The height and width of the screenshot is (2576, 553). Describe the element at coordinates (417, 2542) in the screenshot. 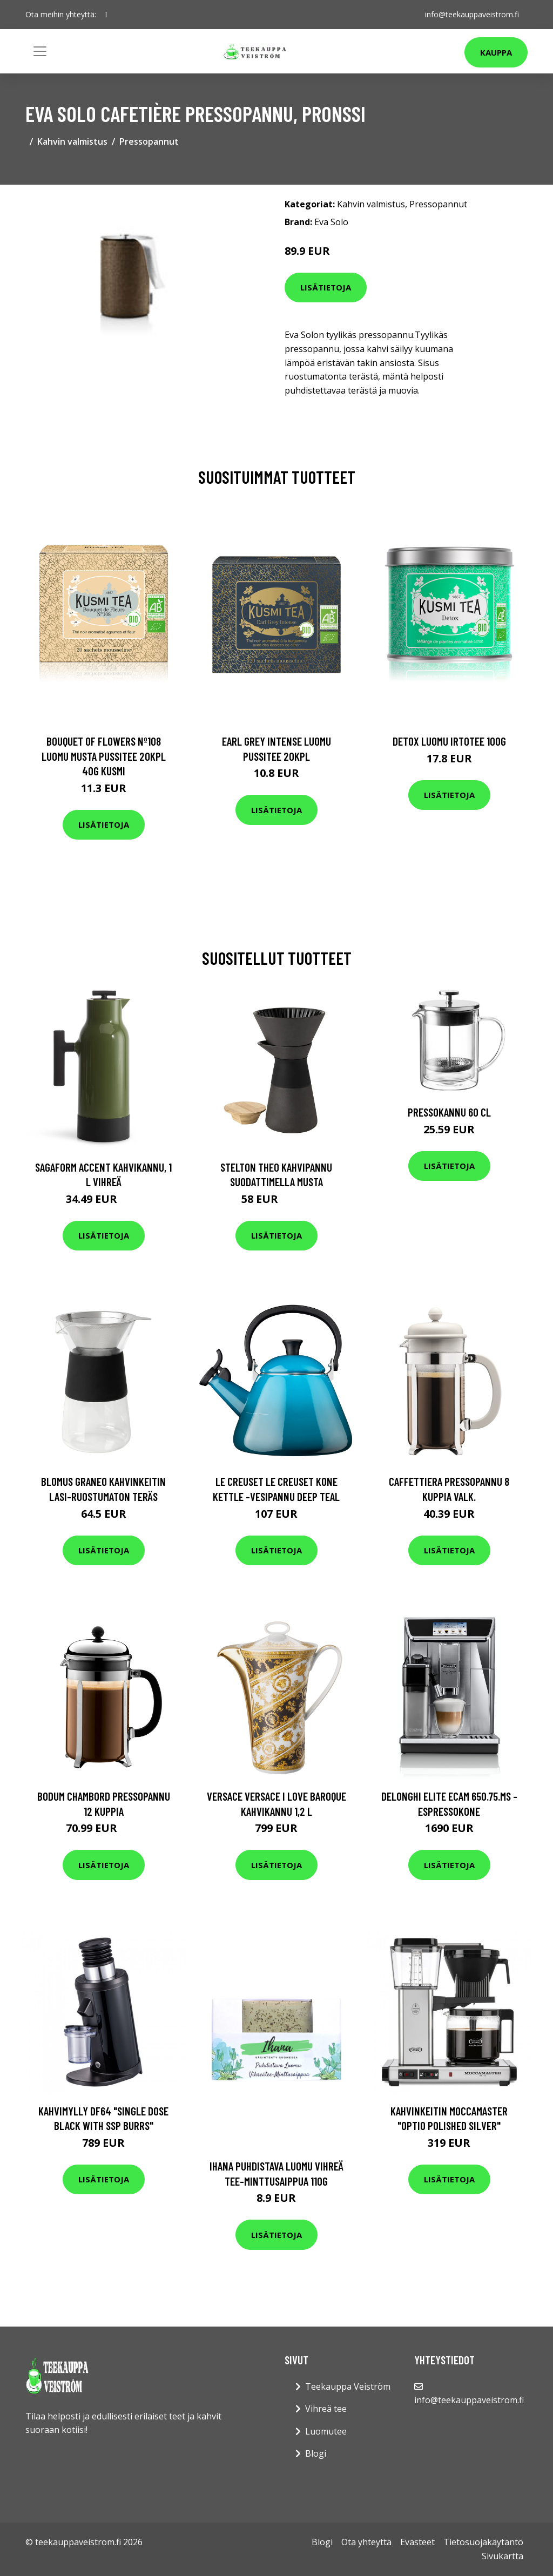

I see `Evästeet` at that location.